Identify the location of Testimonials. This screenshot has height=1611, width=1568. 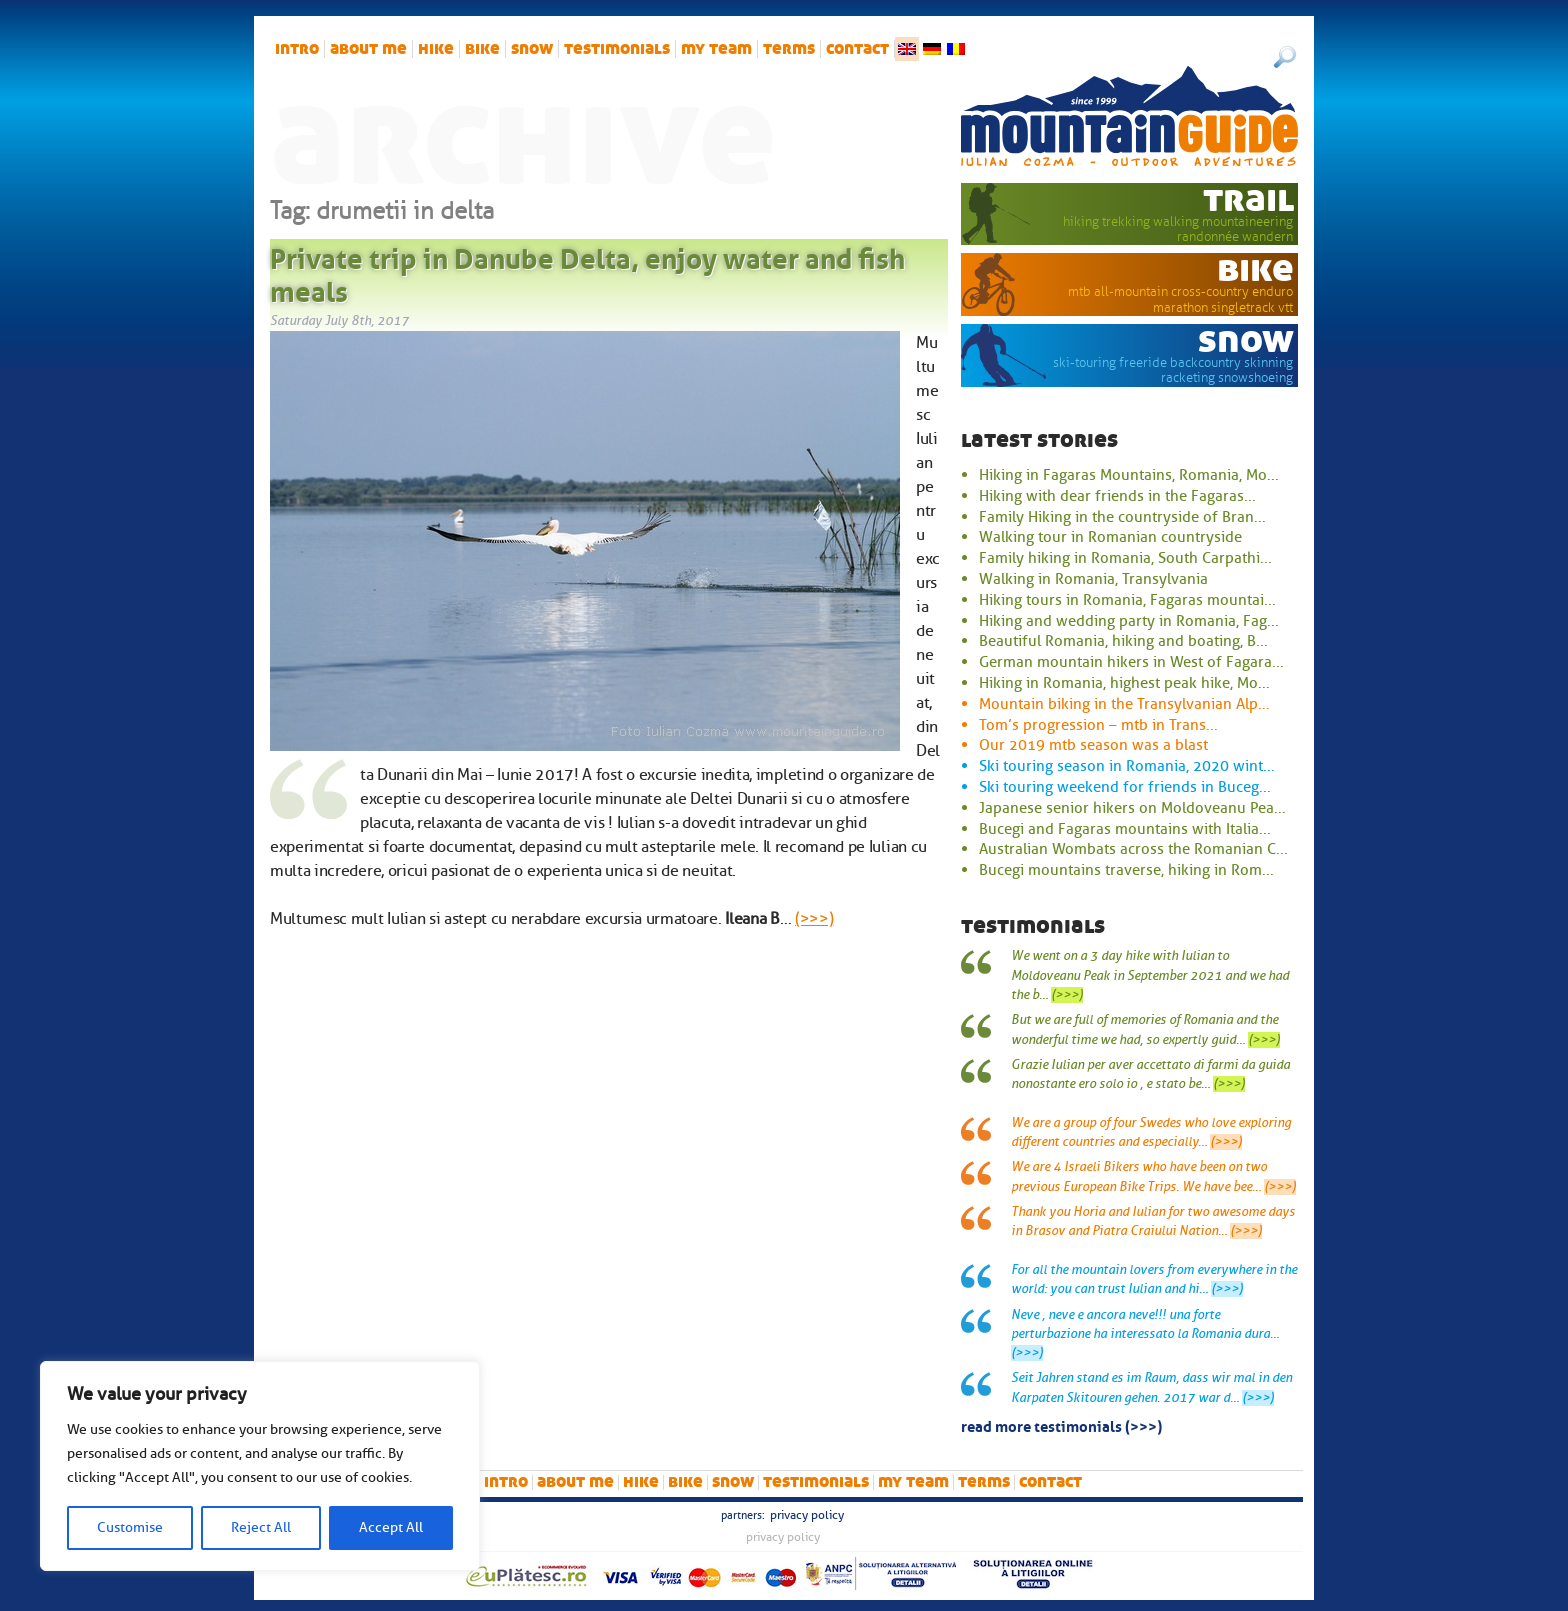
(617, 49).